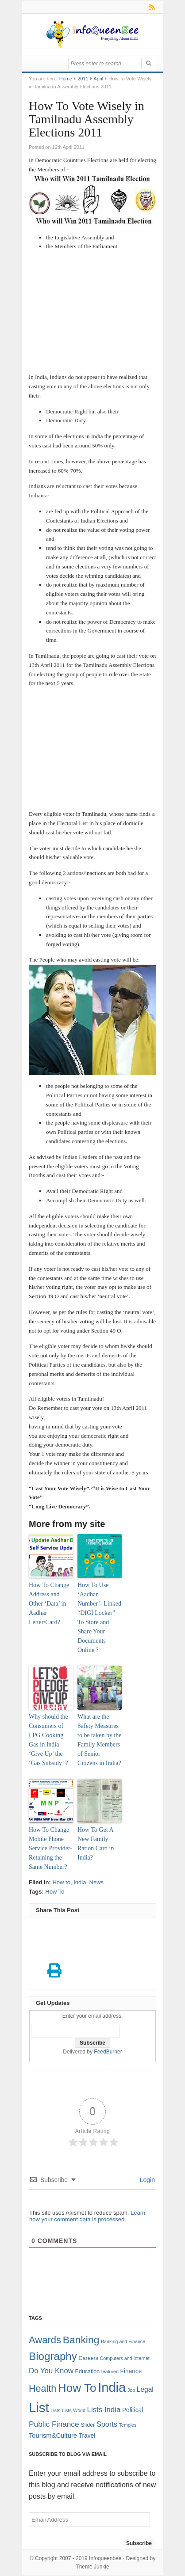  What do you see at coordinates (112, 2387) in the screenshot?
I see `India [India (125 items)]` at bounding box center [112, 2387].